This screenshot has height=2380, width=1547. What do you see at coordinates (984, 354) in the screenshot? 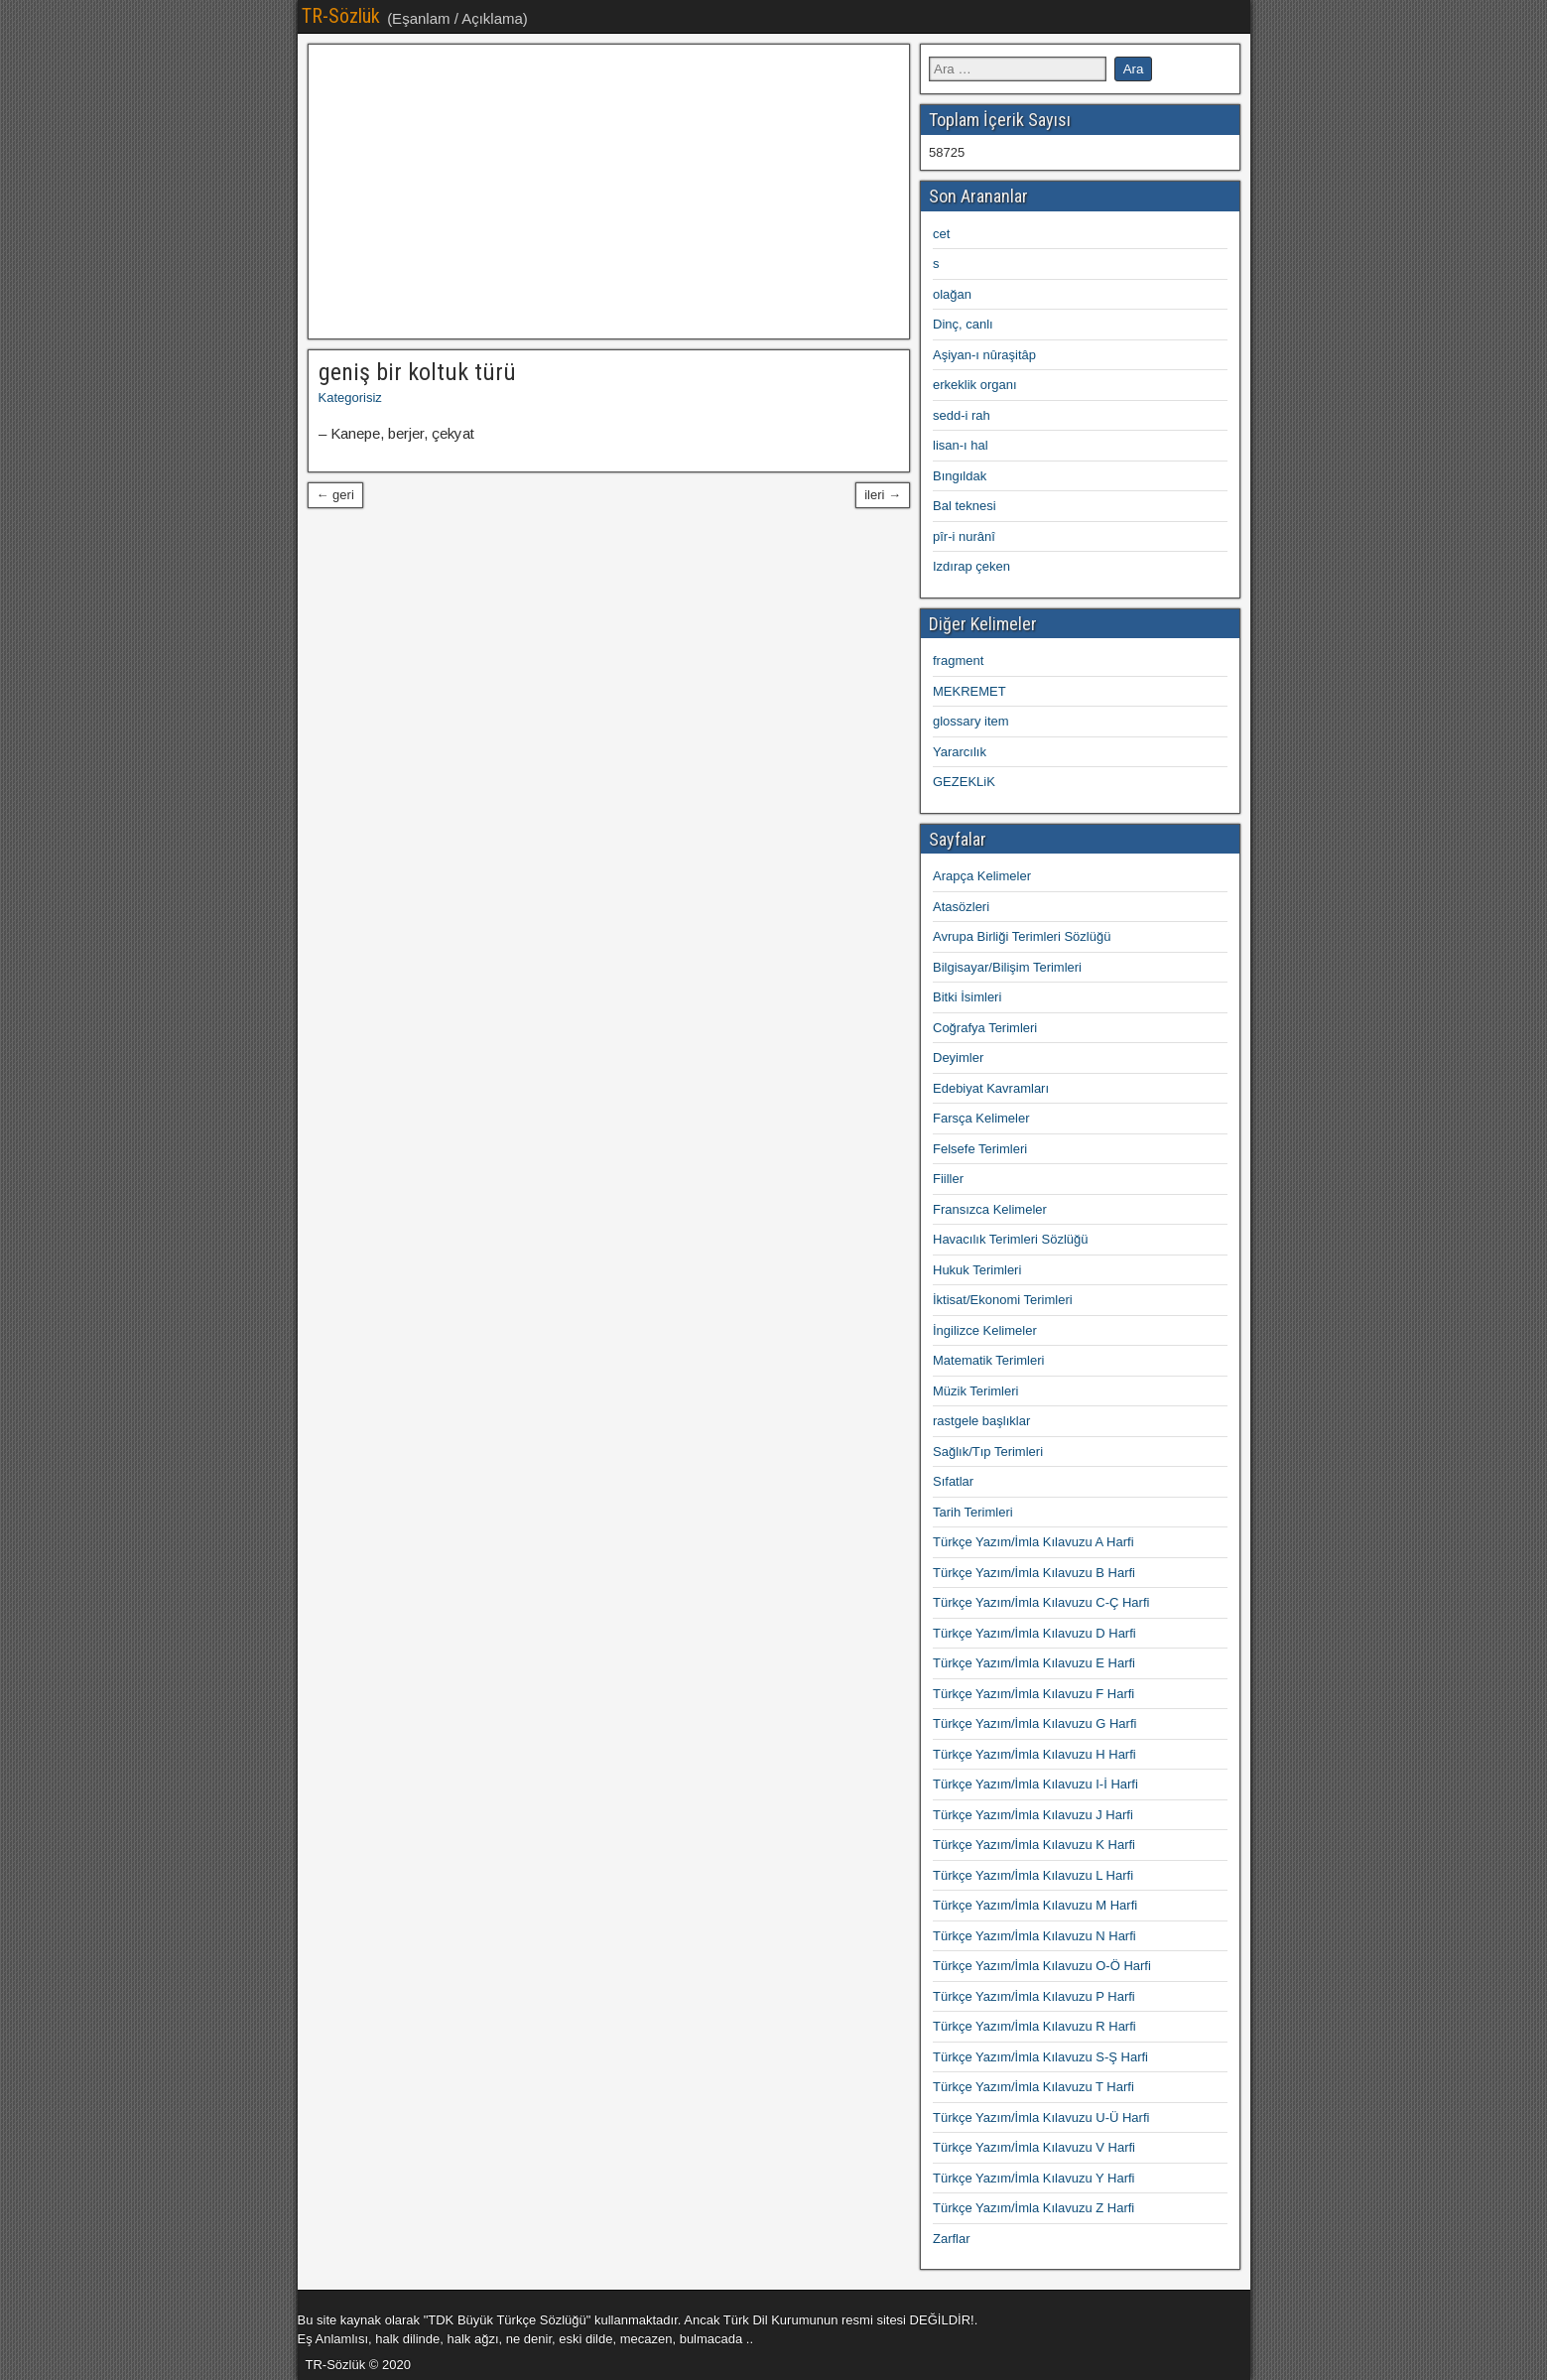
I see `Aşiyan-ı nûraşitâp` at bounding box center [984, 354].